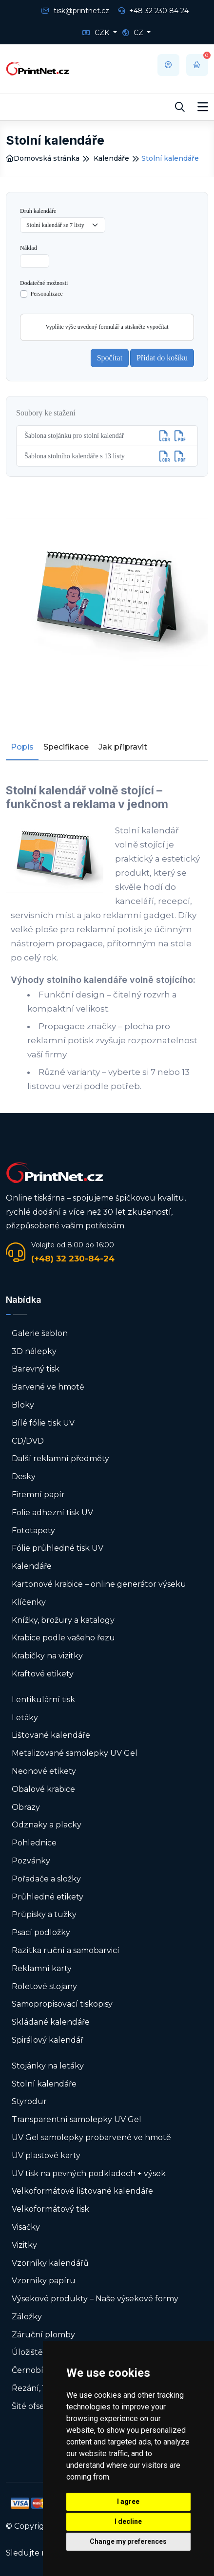 Image resolution: width=214 pixels, height=2576 pixels. I want to click on tisk@printnet.cz, so click(75, 10).